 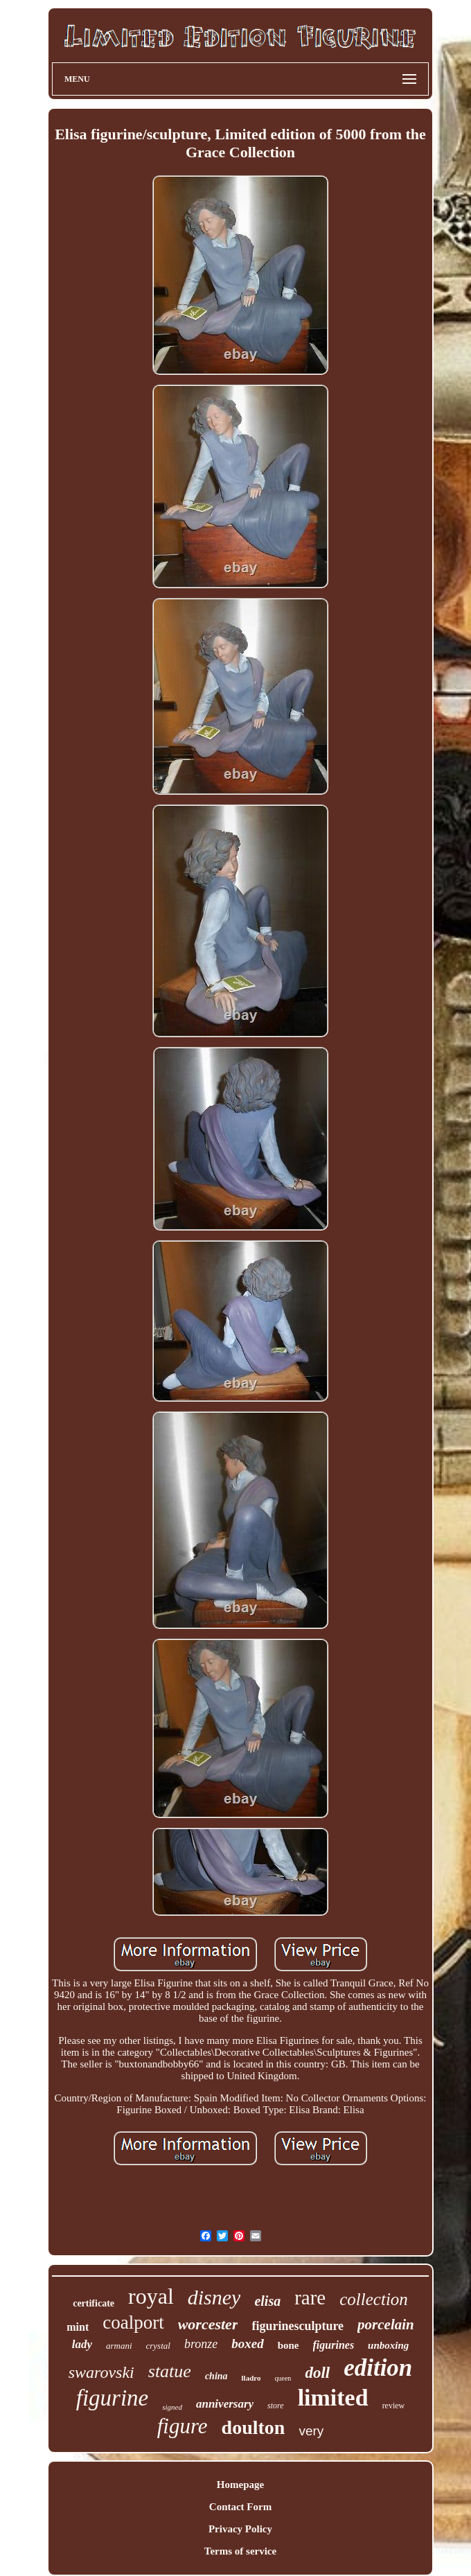 I want to click on elisa, so click(x=267, y=2301).